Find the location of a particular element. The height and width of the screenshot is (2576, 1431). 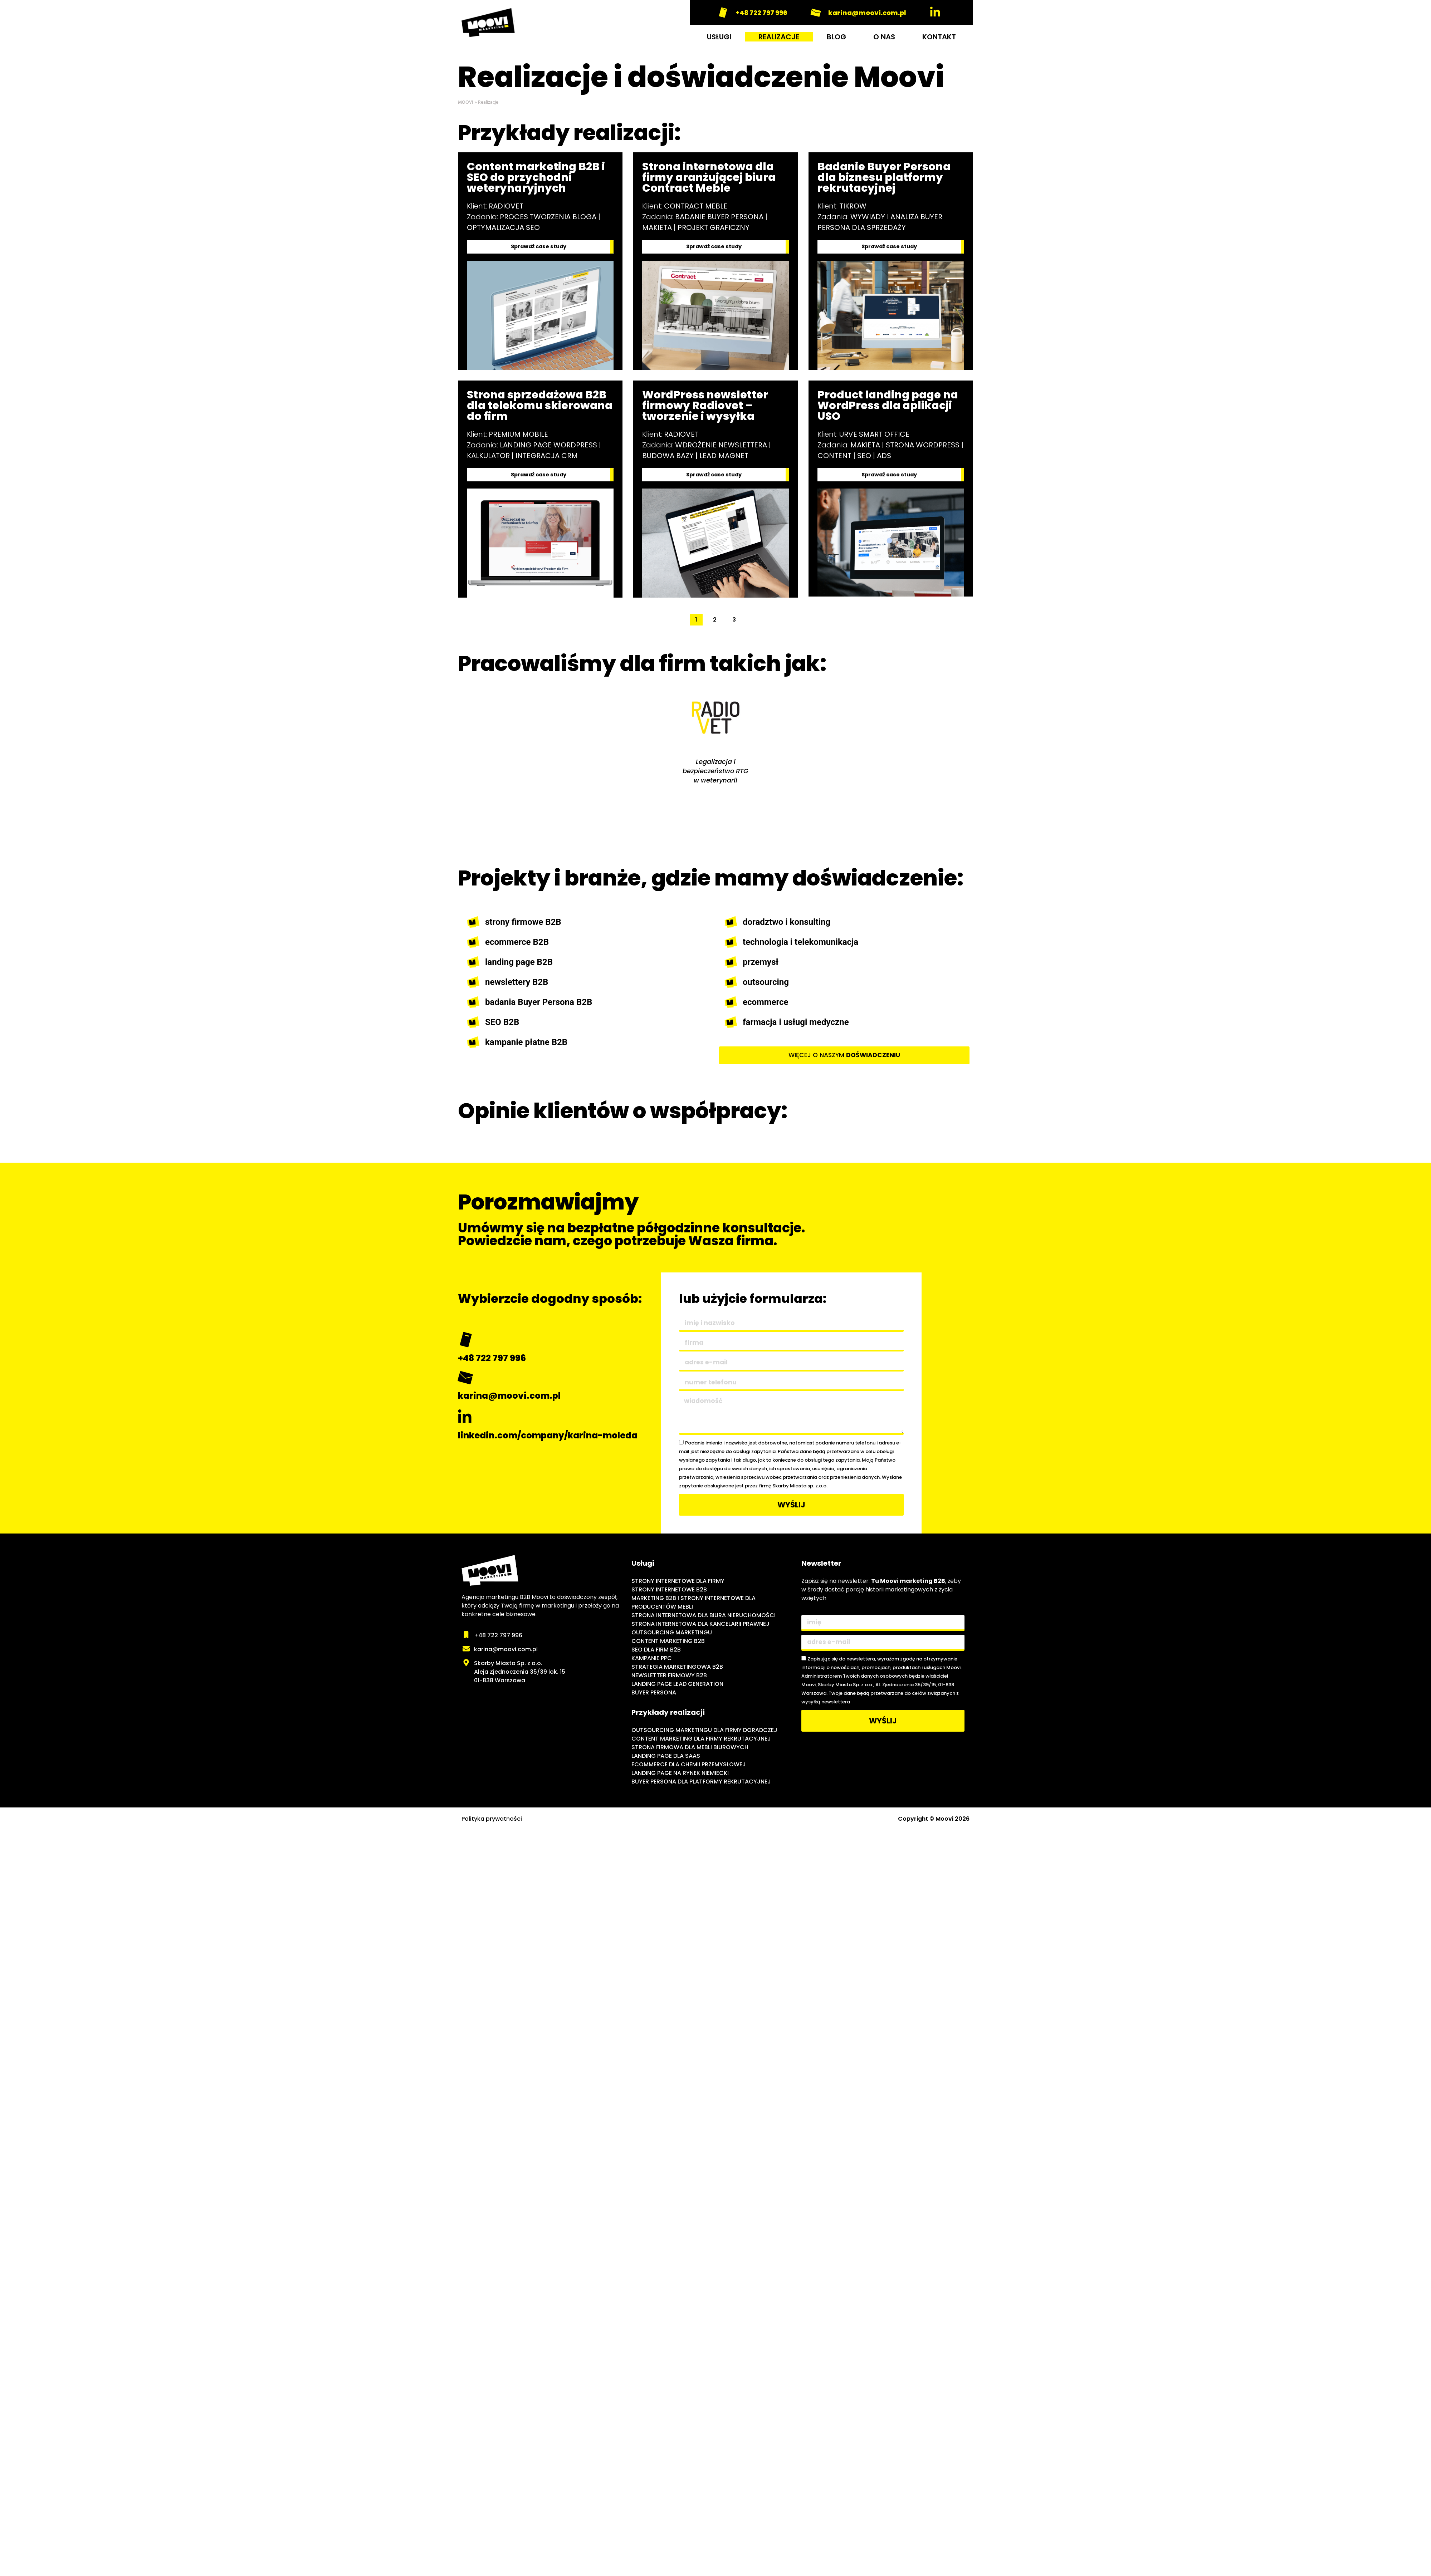

O NAS is located at coordinates (884, 36).